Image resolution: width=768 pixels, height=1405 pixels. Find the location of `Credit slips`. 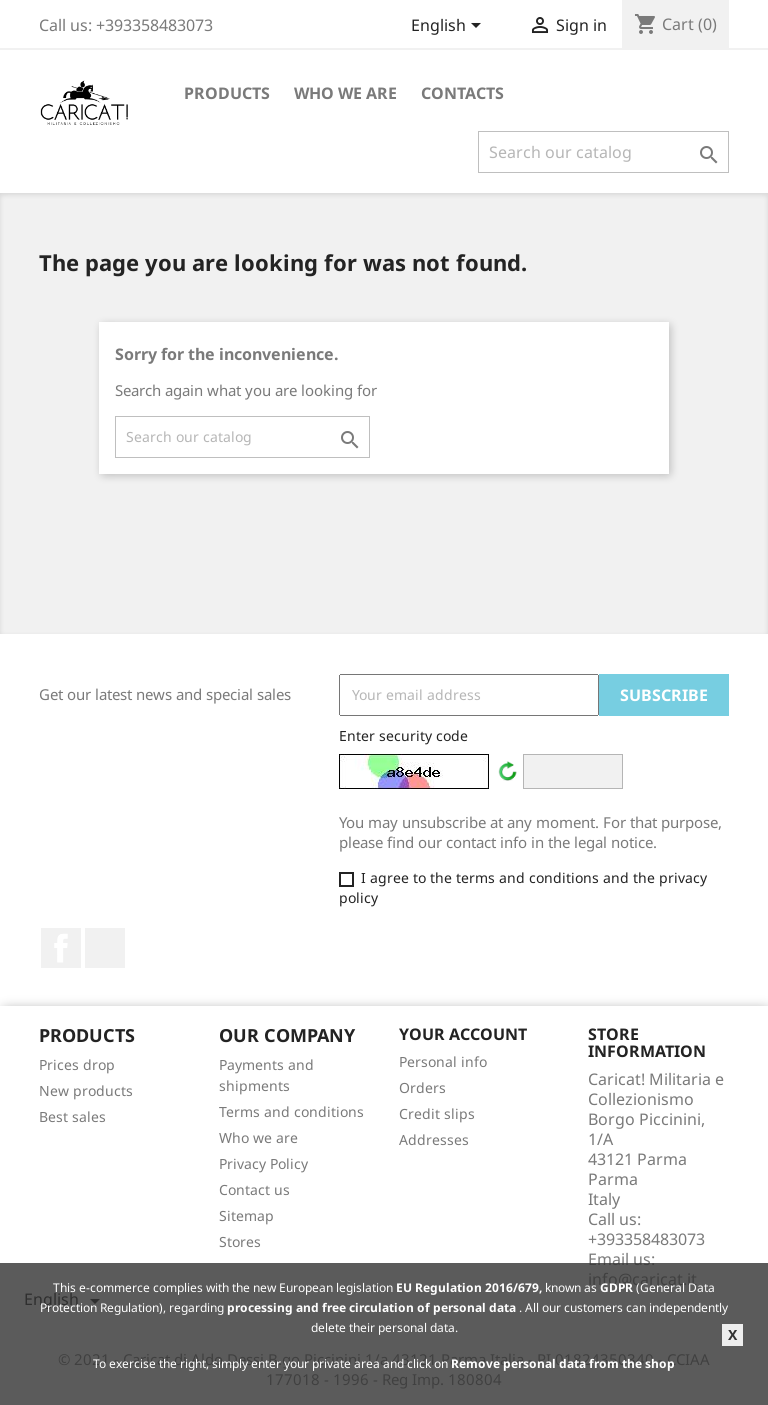

Credit slips is located at coordinates (437, 1113).